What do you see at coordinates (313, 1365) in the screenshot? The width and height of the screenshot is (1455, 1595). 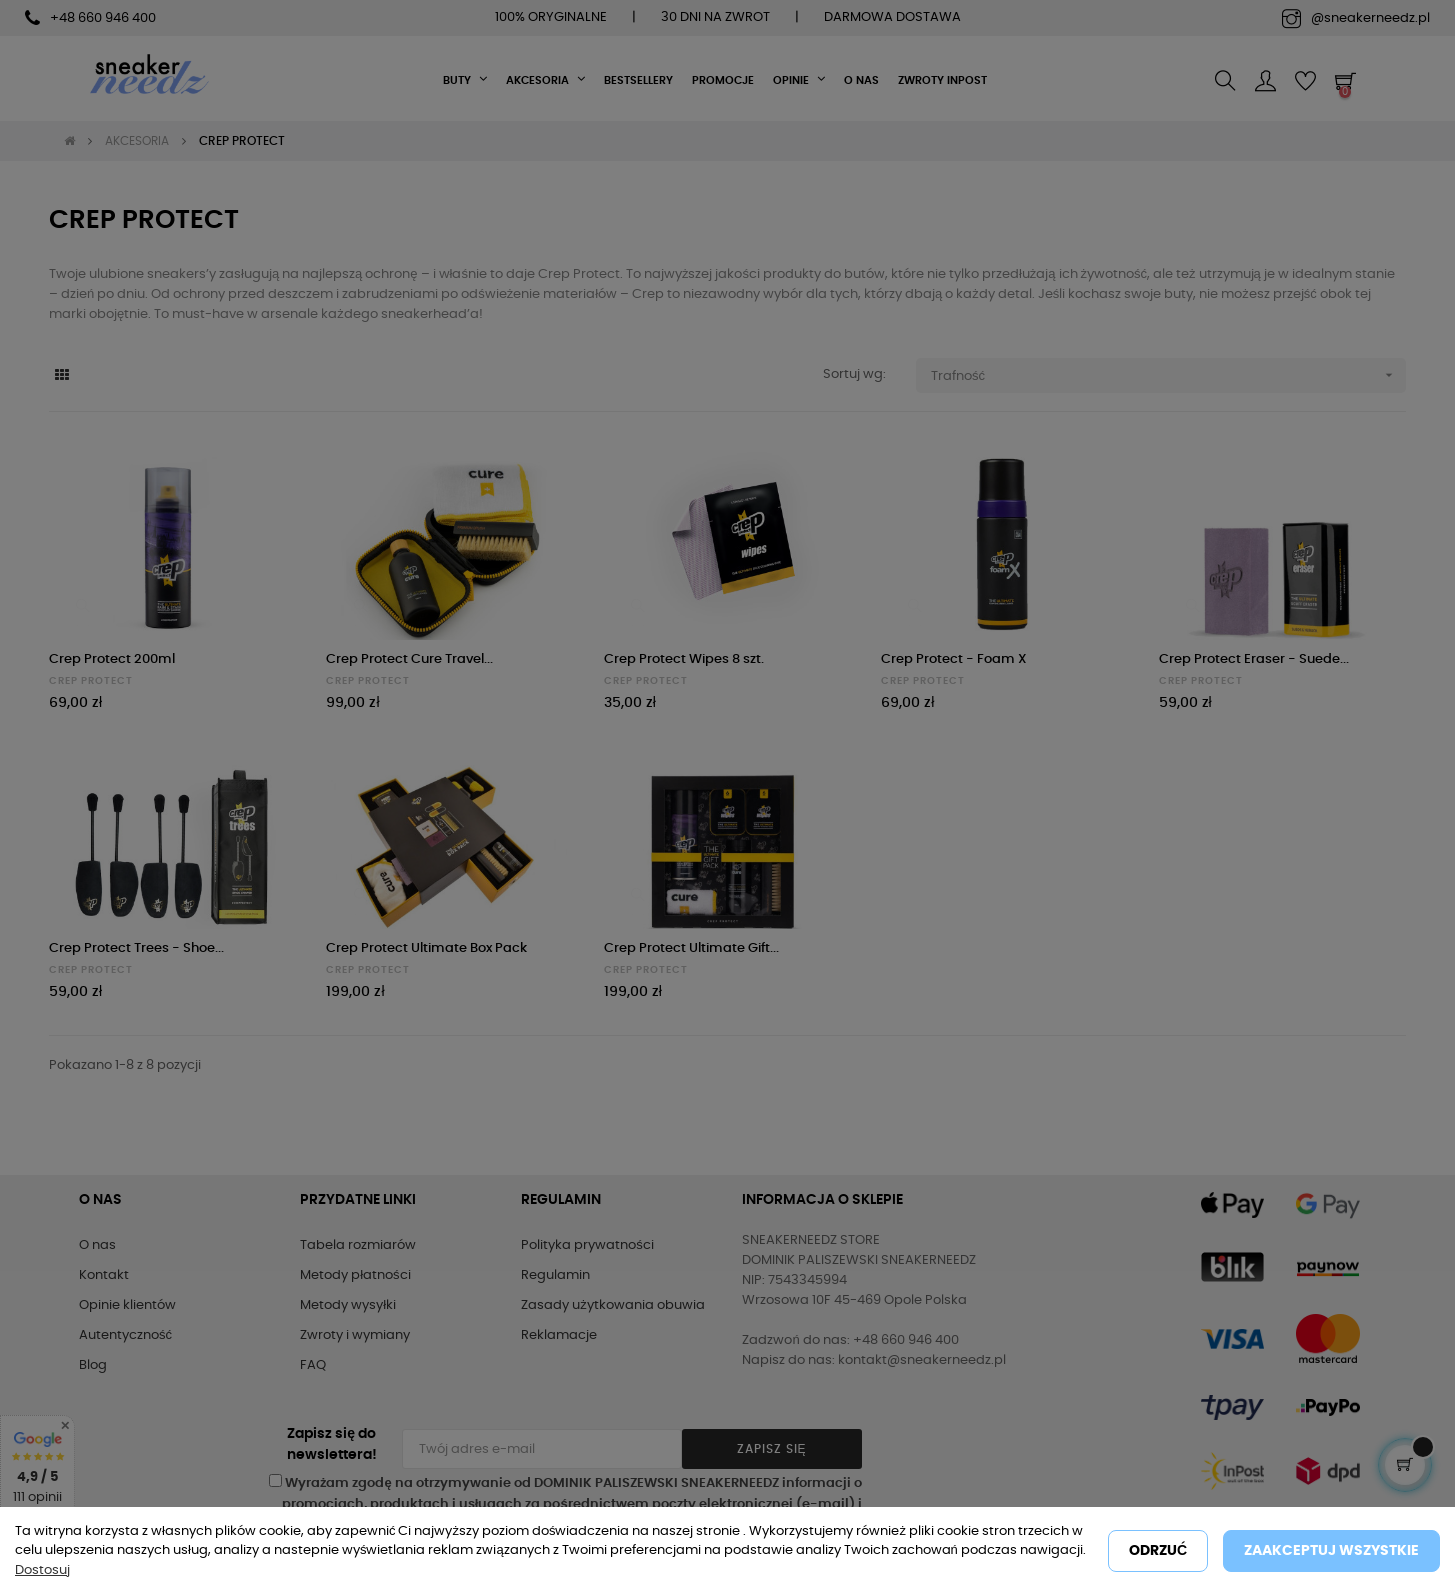 I see `FAQ` at bounding box center [313, 1365].